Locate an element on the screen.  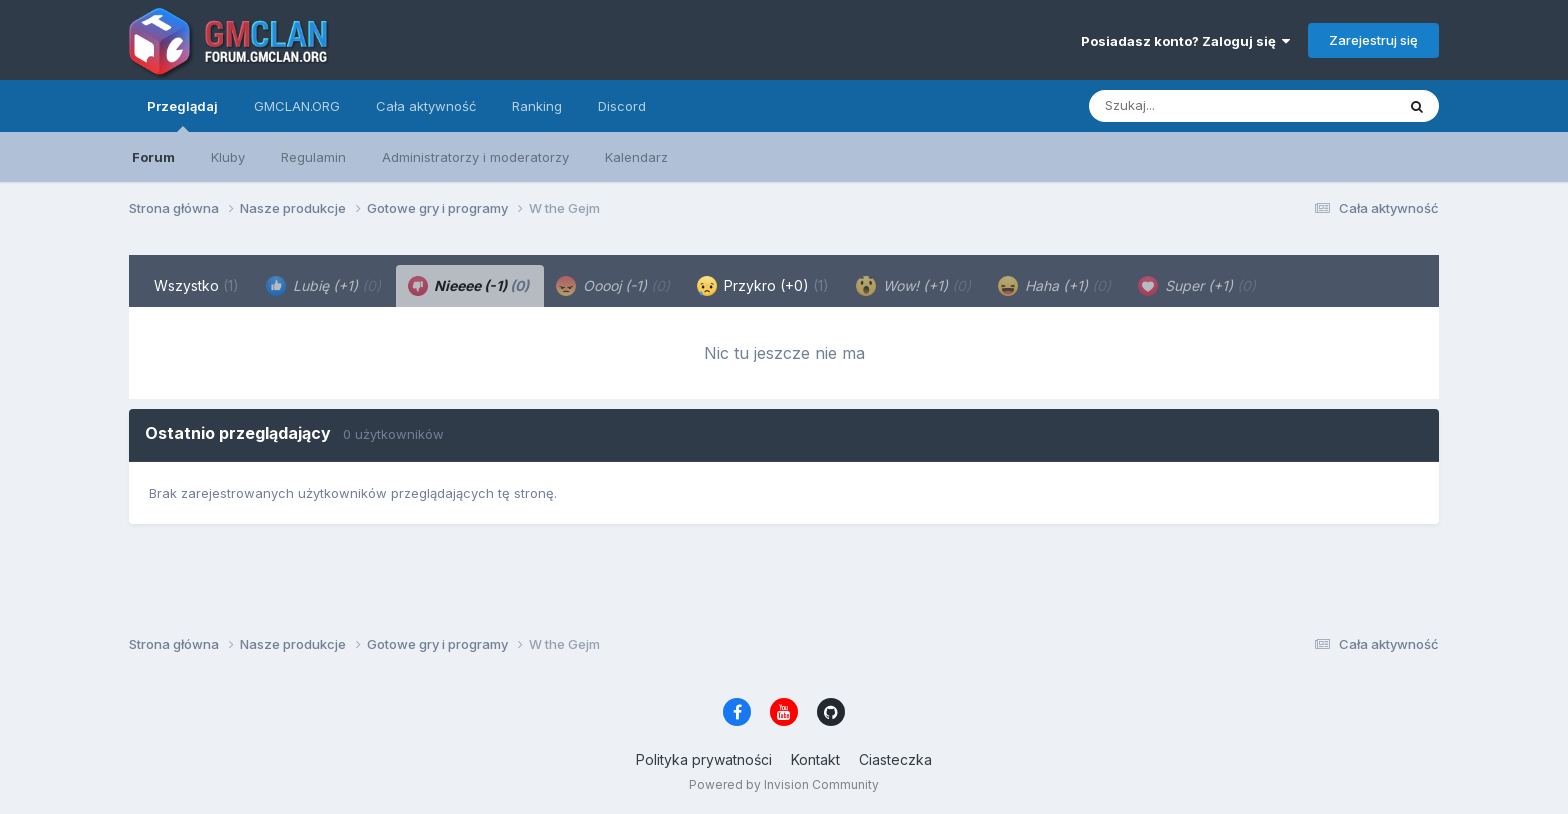
Regulamin is located at coordinates (313, 157).